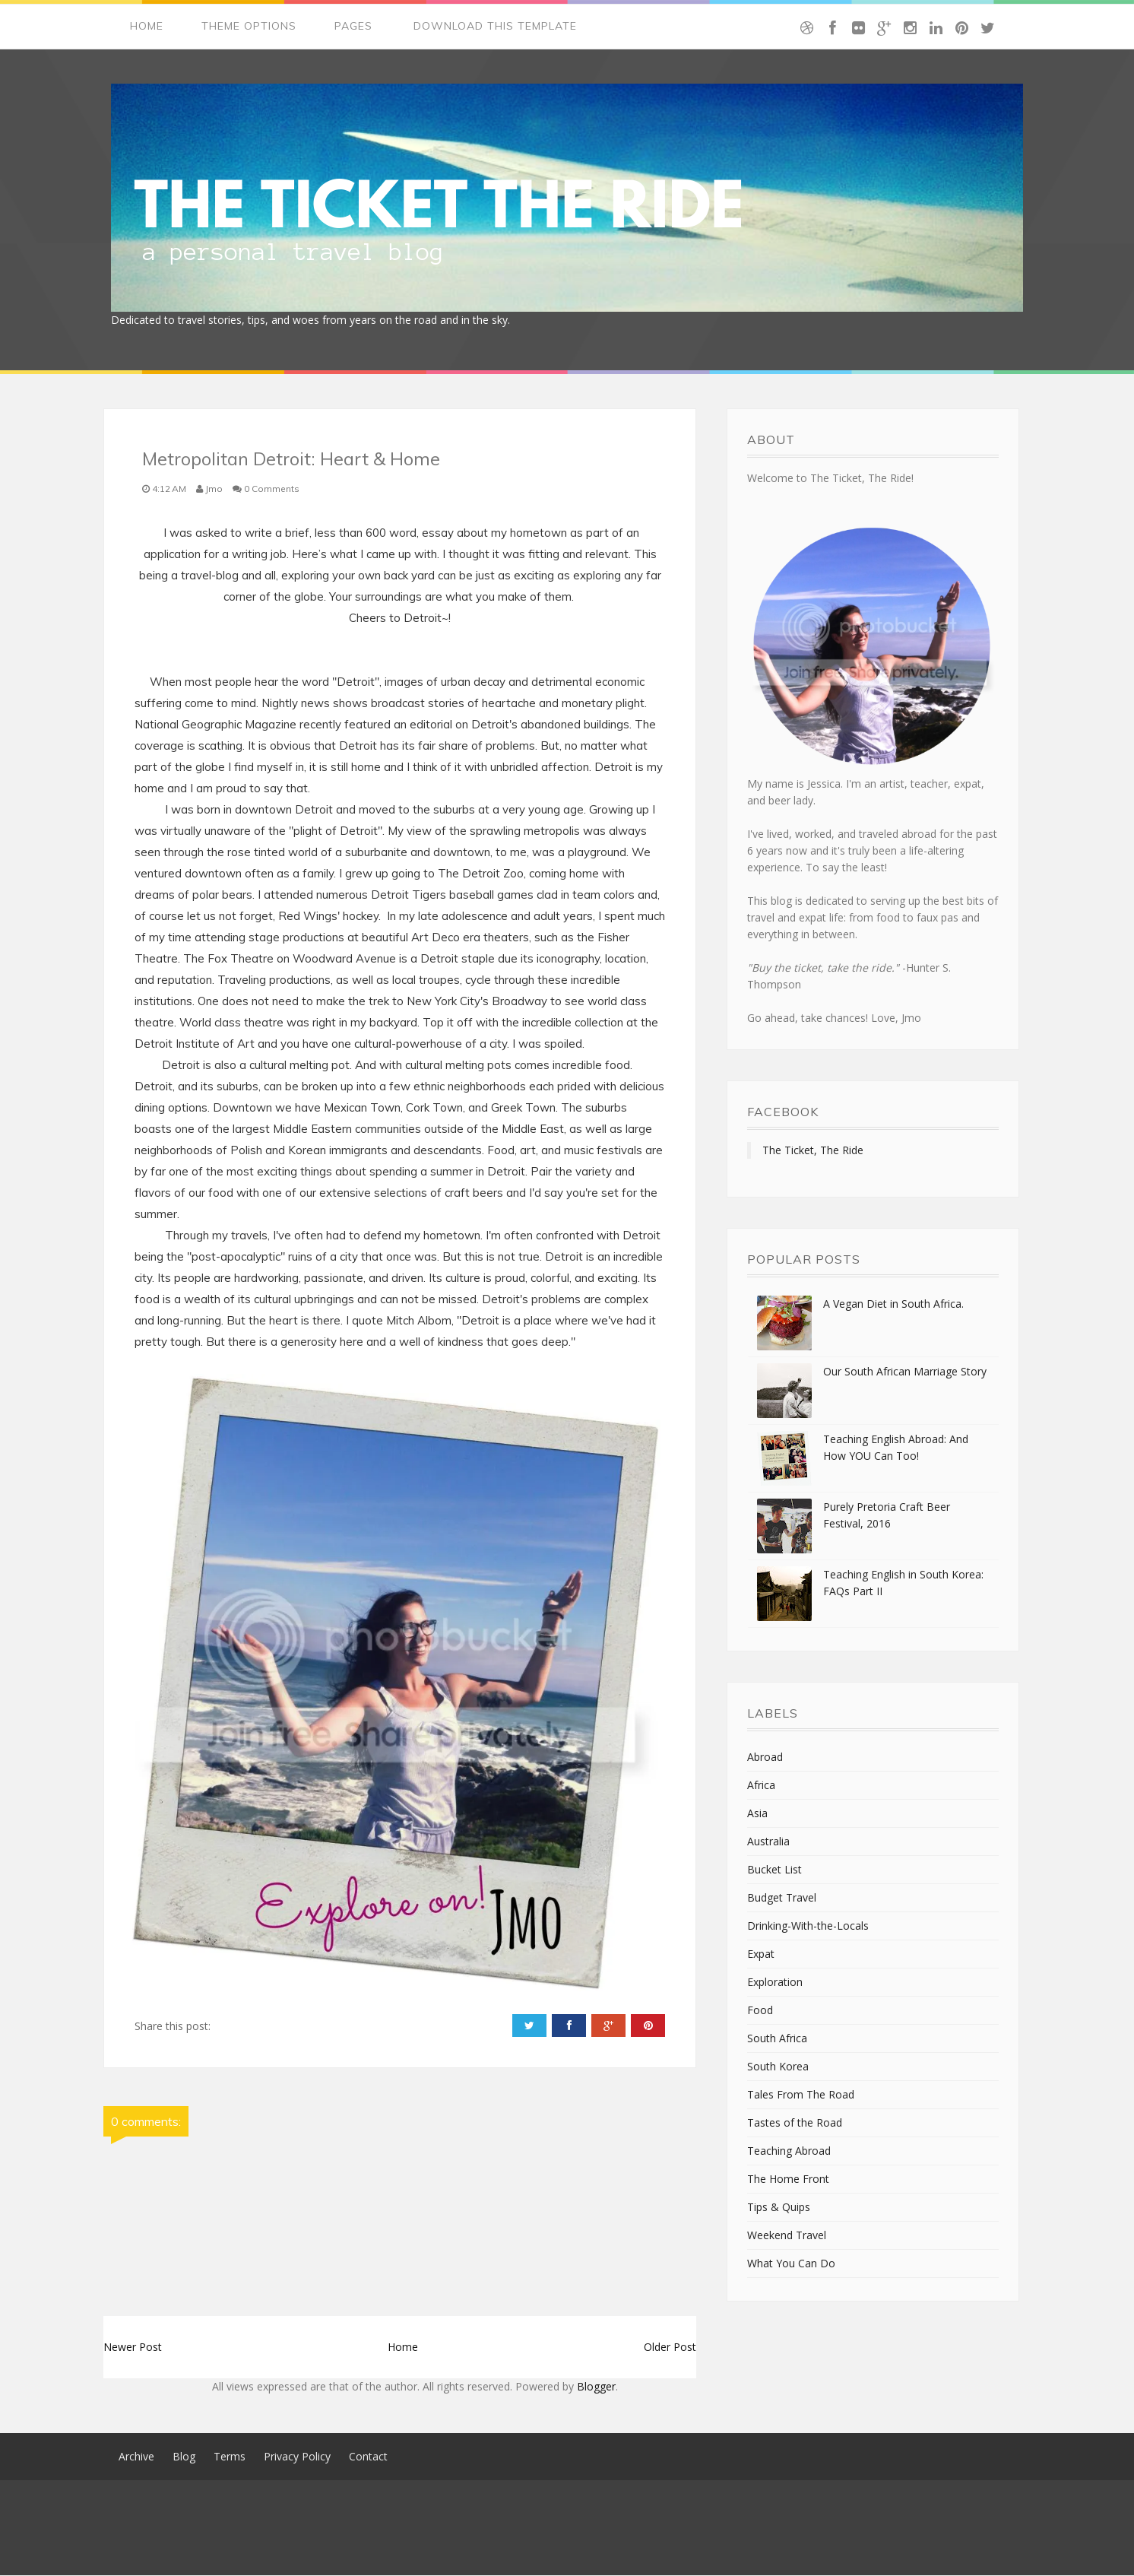 Image resolution: width=1134 pixels, height=2576 pixels. Describe the element at coordinates (353, 26) in the screenshot. I see `Pages` at that location.